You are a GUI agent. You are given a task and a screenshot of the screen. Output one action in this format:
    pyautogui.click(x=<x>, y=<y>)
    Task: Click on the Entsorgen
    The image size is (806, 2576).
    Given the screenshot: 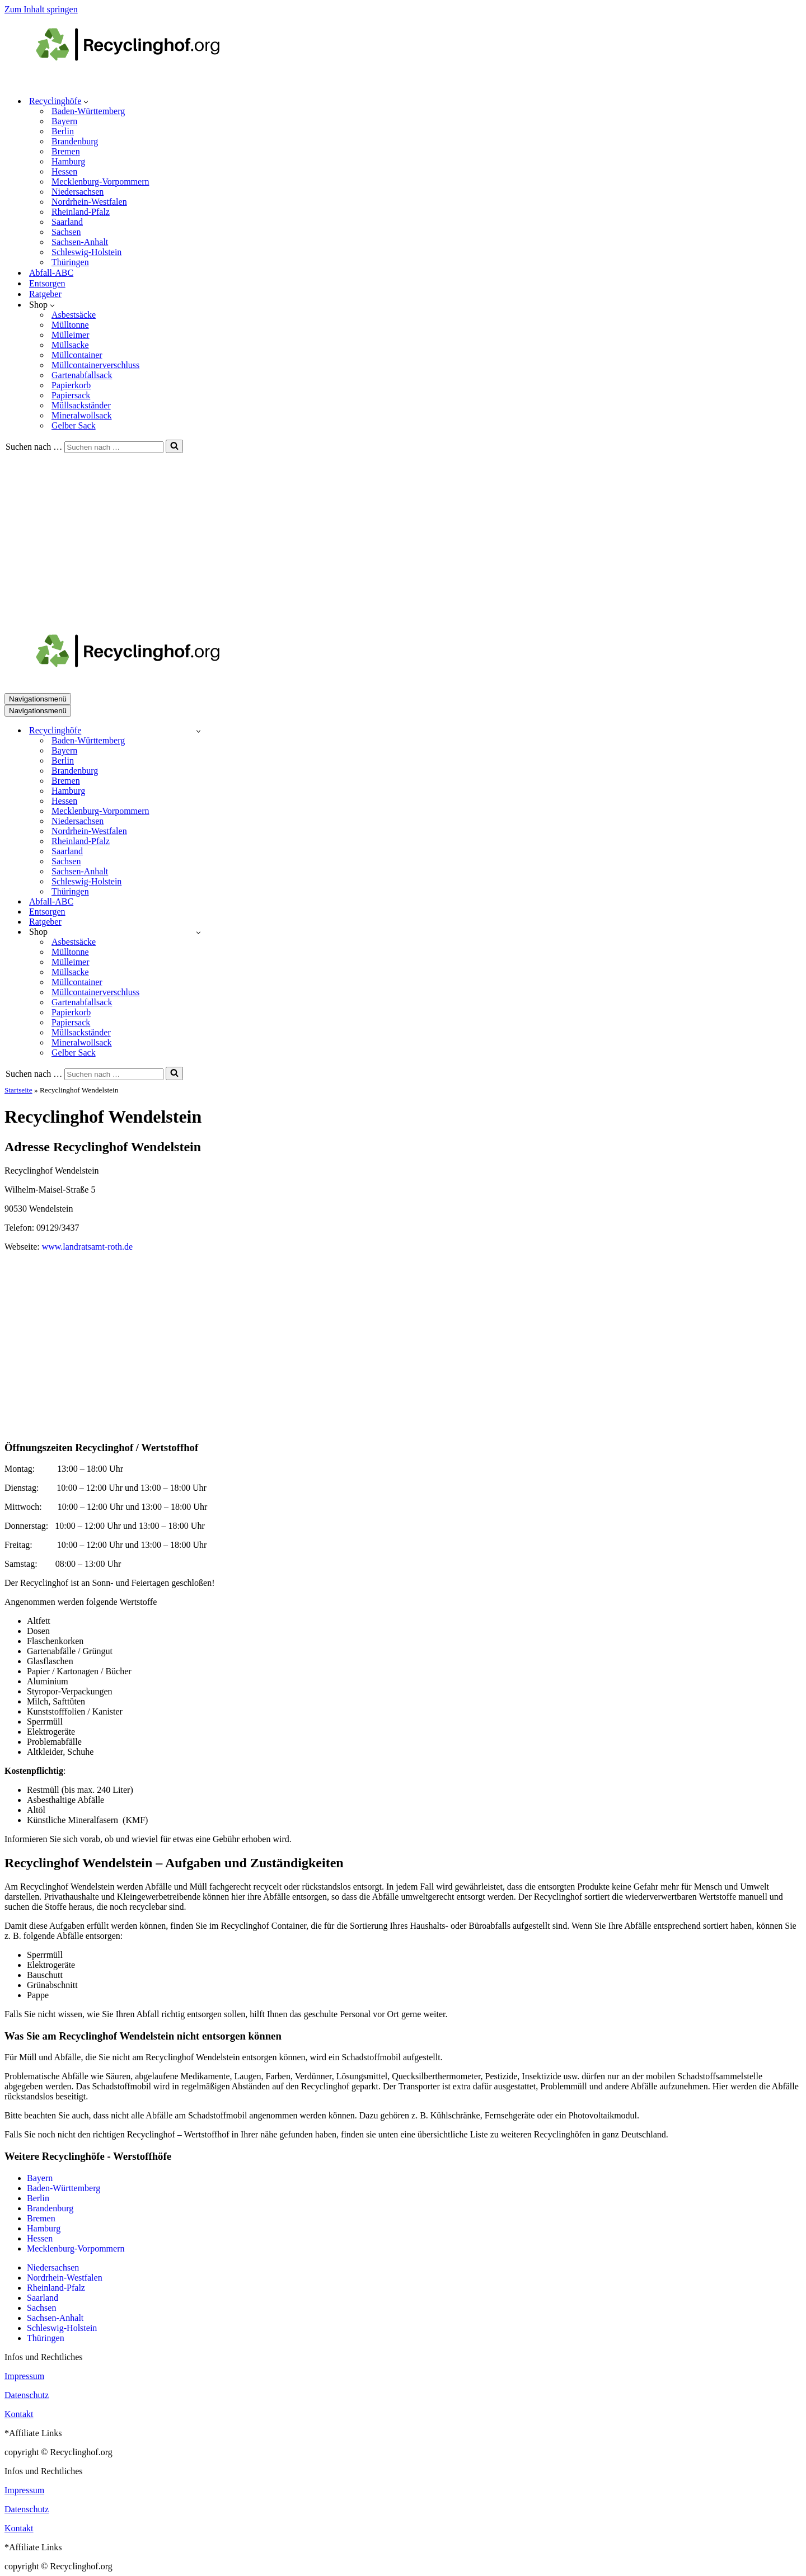 What is the action you would take?
    pyautogui.click(x=47, y=283)
    